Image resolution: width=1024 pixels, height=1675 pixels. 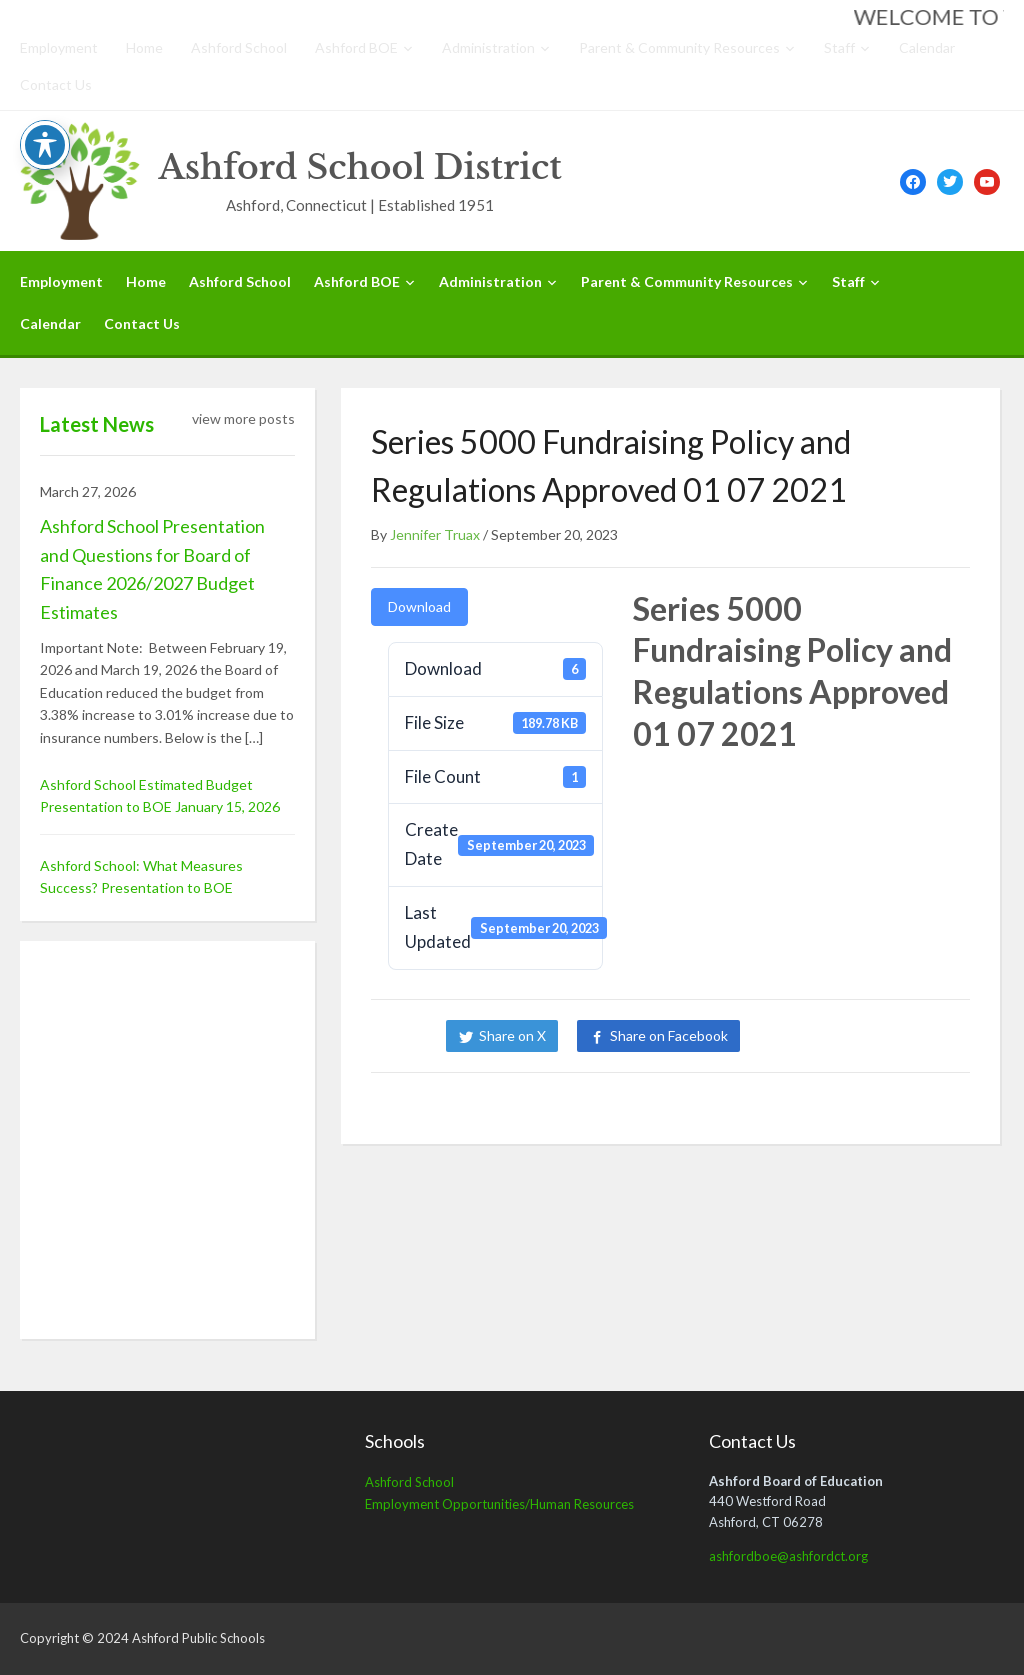 I want to click on view more posts, so click(x=243, y=418).